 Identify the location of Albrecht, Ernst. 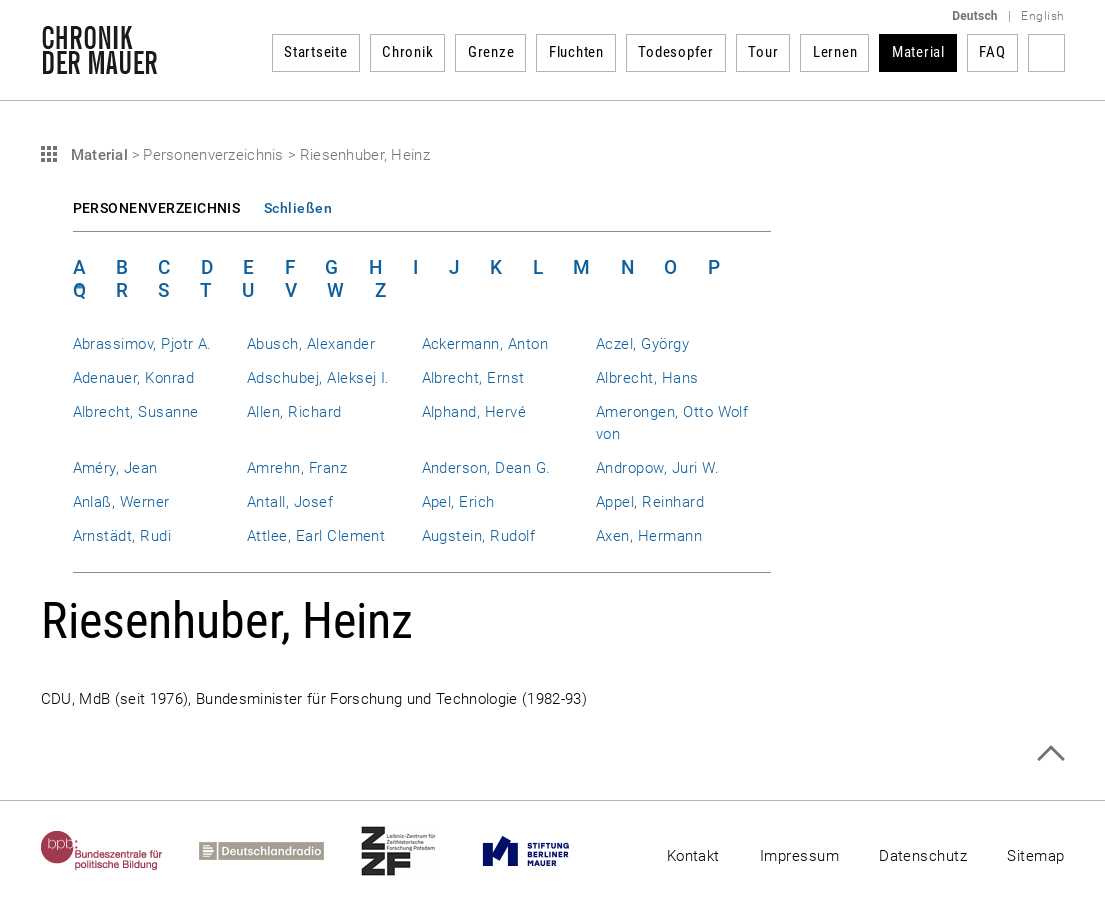
(473, 378).